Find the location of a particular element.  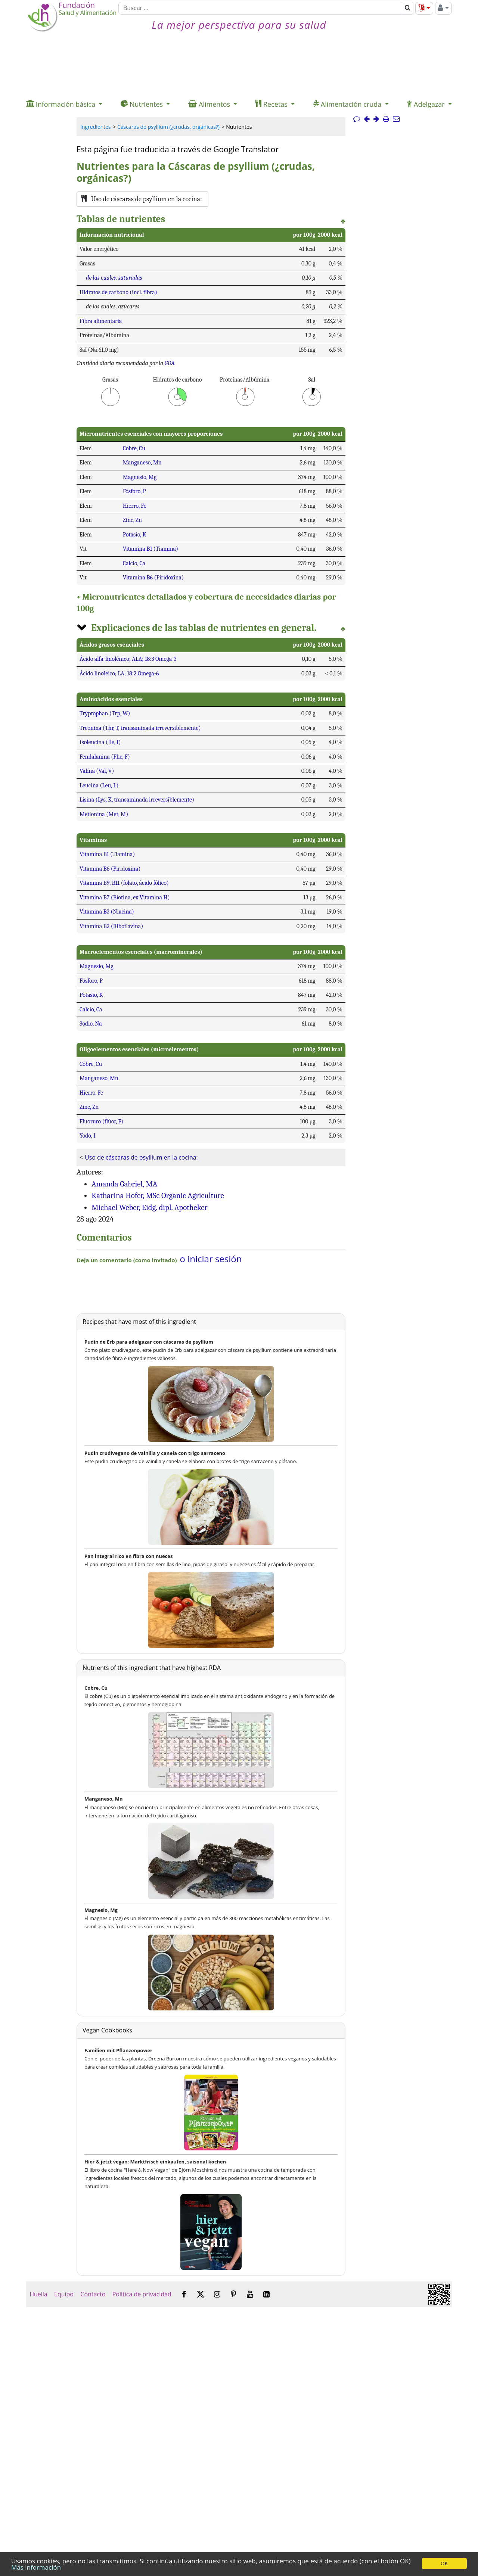

Amanda Gabriel, MA is located at coordinates (124, 1183).